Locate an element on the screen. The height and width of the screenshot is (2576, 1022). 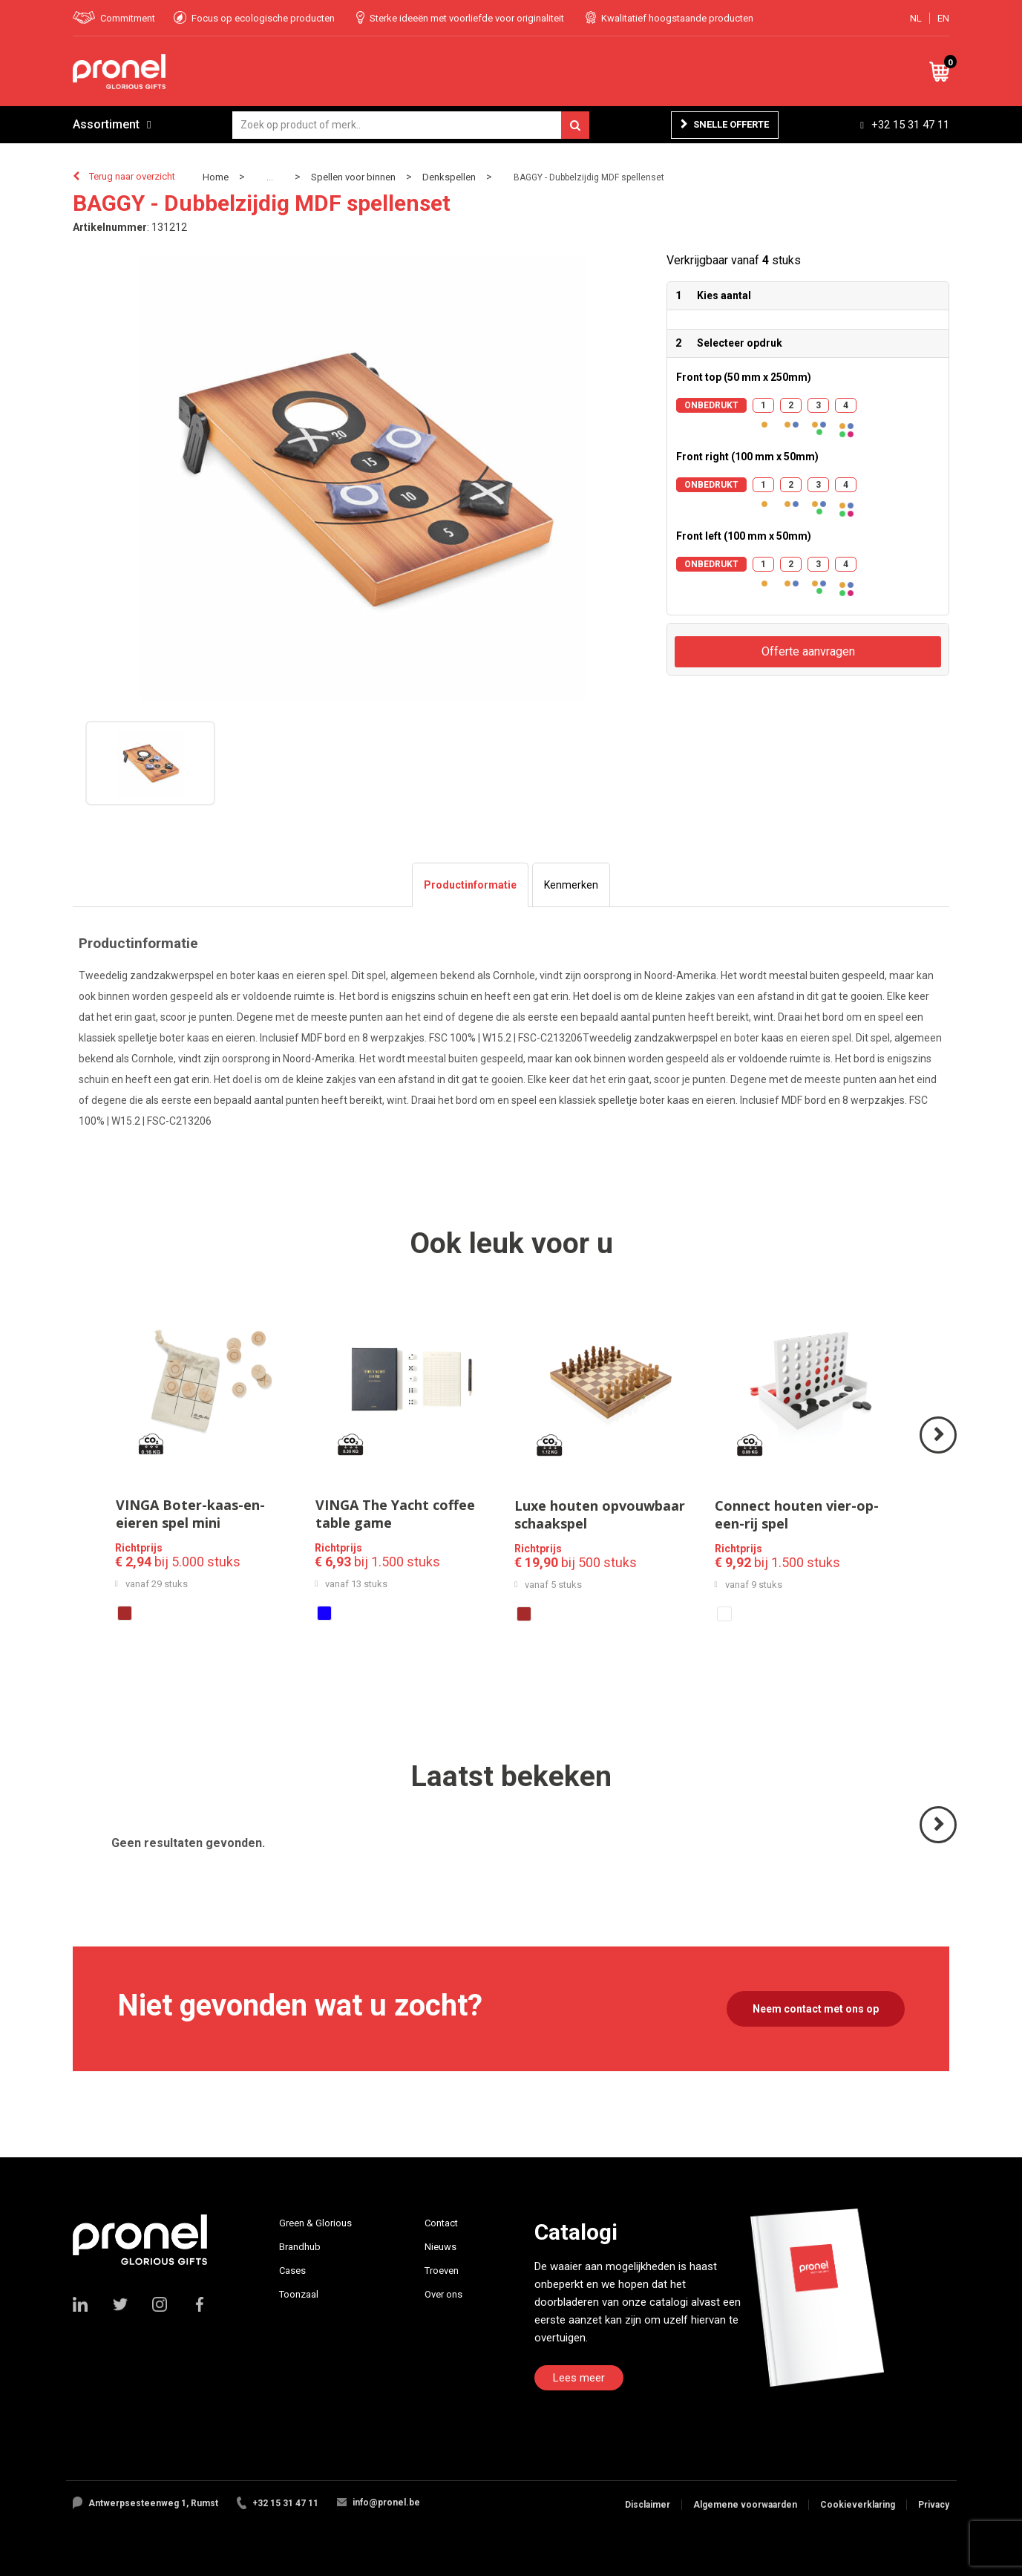
Cases is located at coordinates (292, 2270).